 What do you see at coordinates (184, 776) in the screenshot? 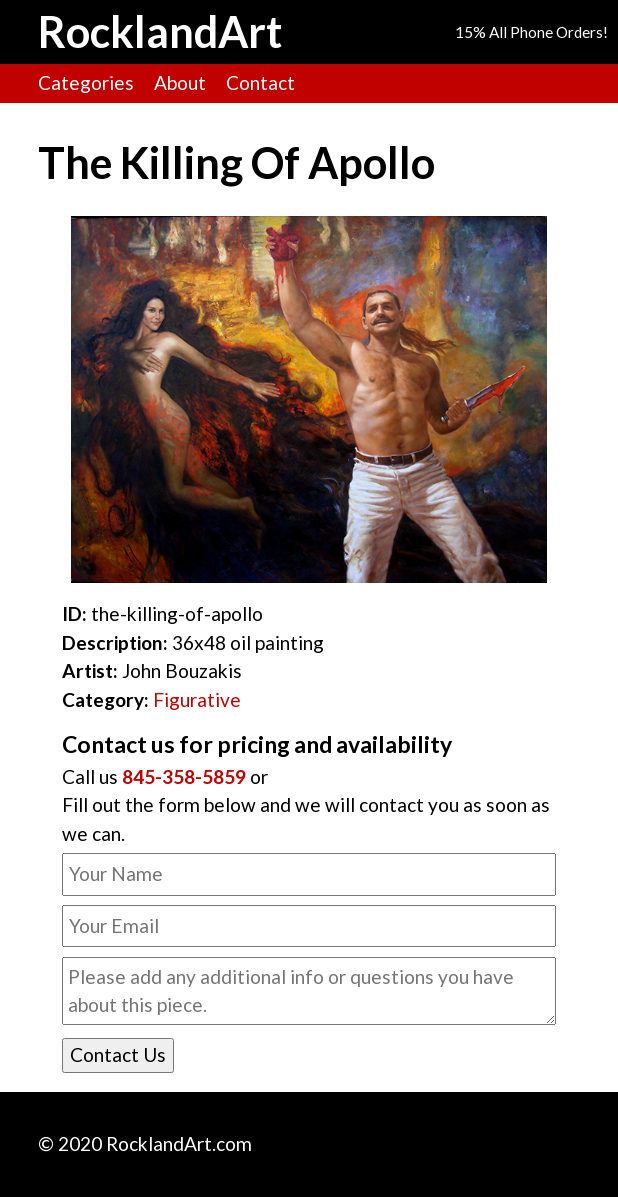
I see `845-358-5859` at bounding box center [184, 776].